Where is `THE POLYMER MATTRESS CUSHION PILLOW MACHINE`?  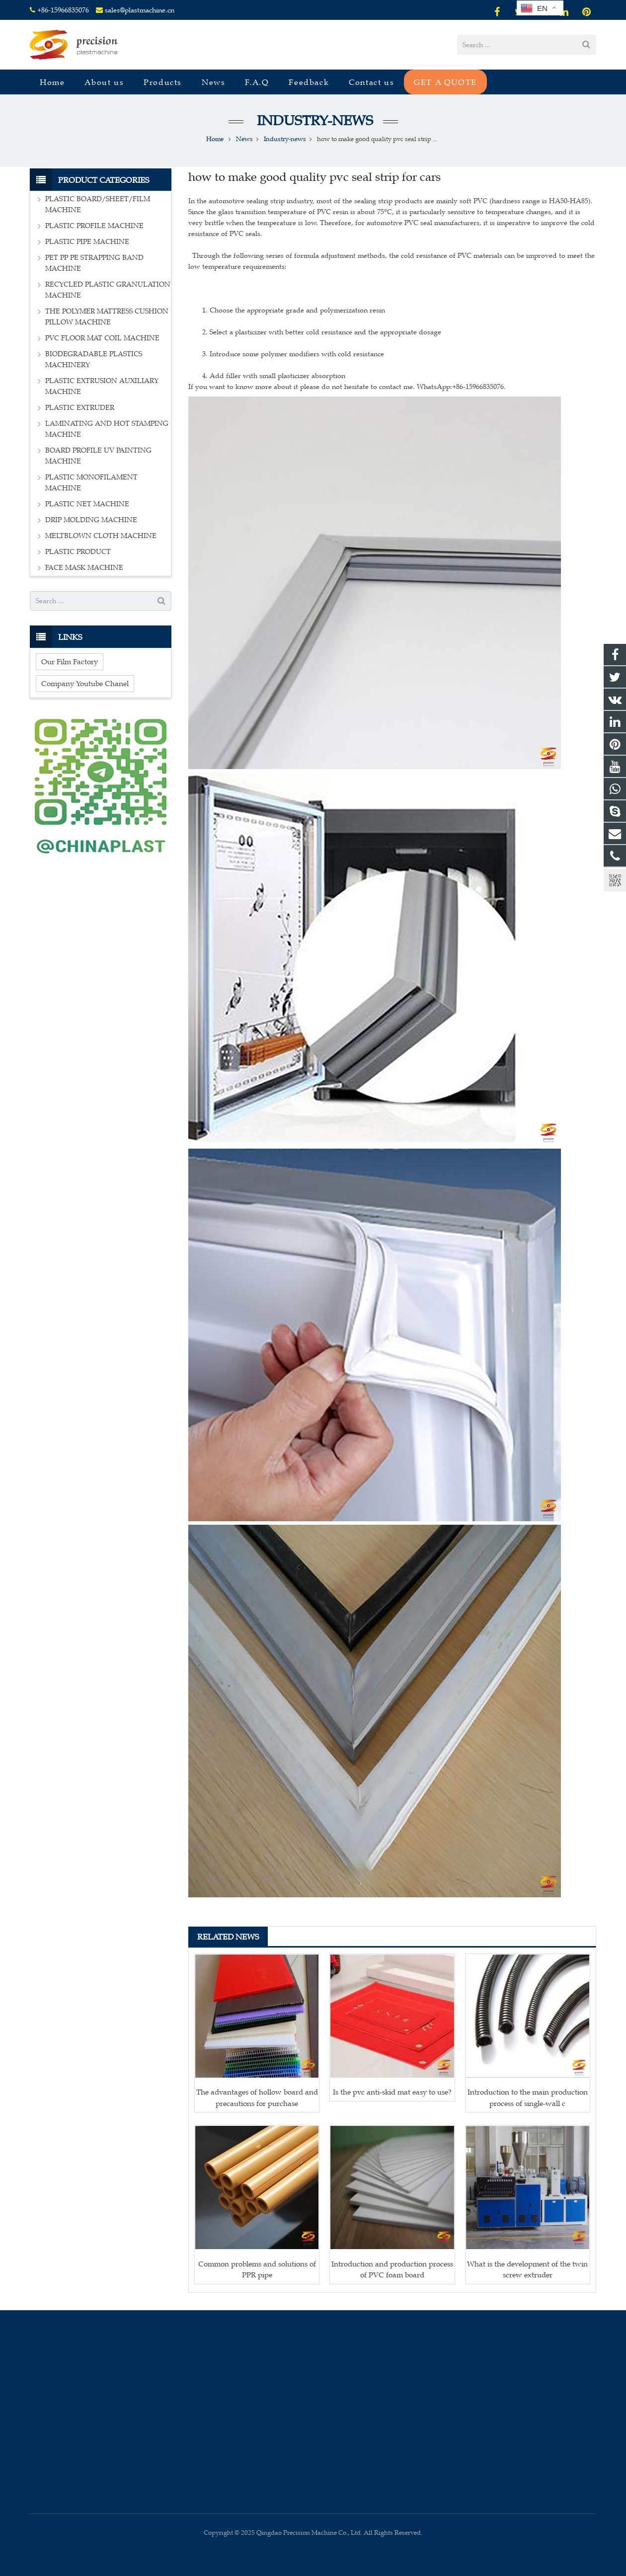 THE POLYMER MATTRESS CUSHION PILLOW MACHINE is located at coordinates (106, 316).